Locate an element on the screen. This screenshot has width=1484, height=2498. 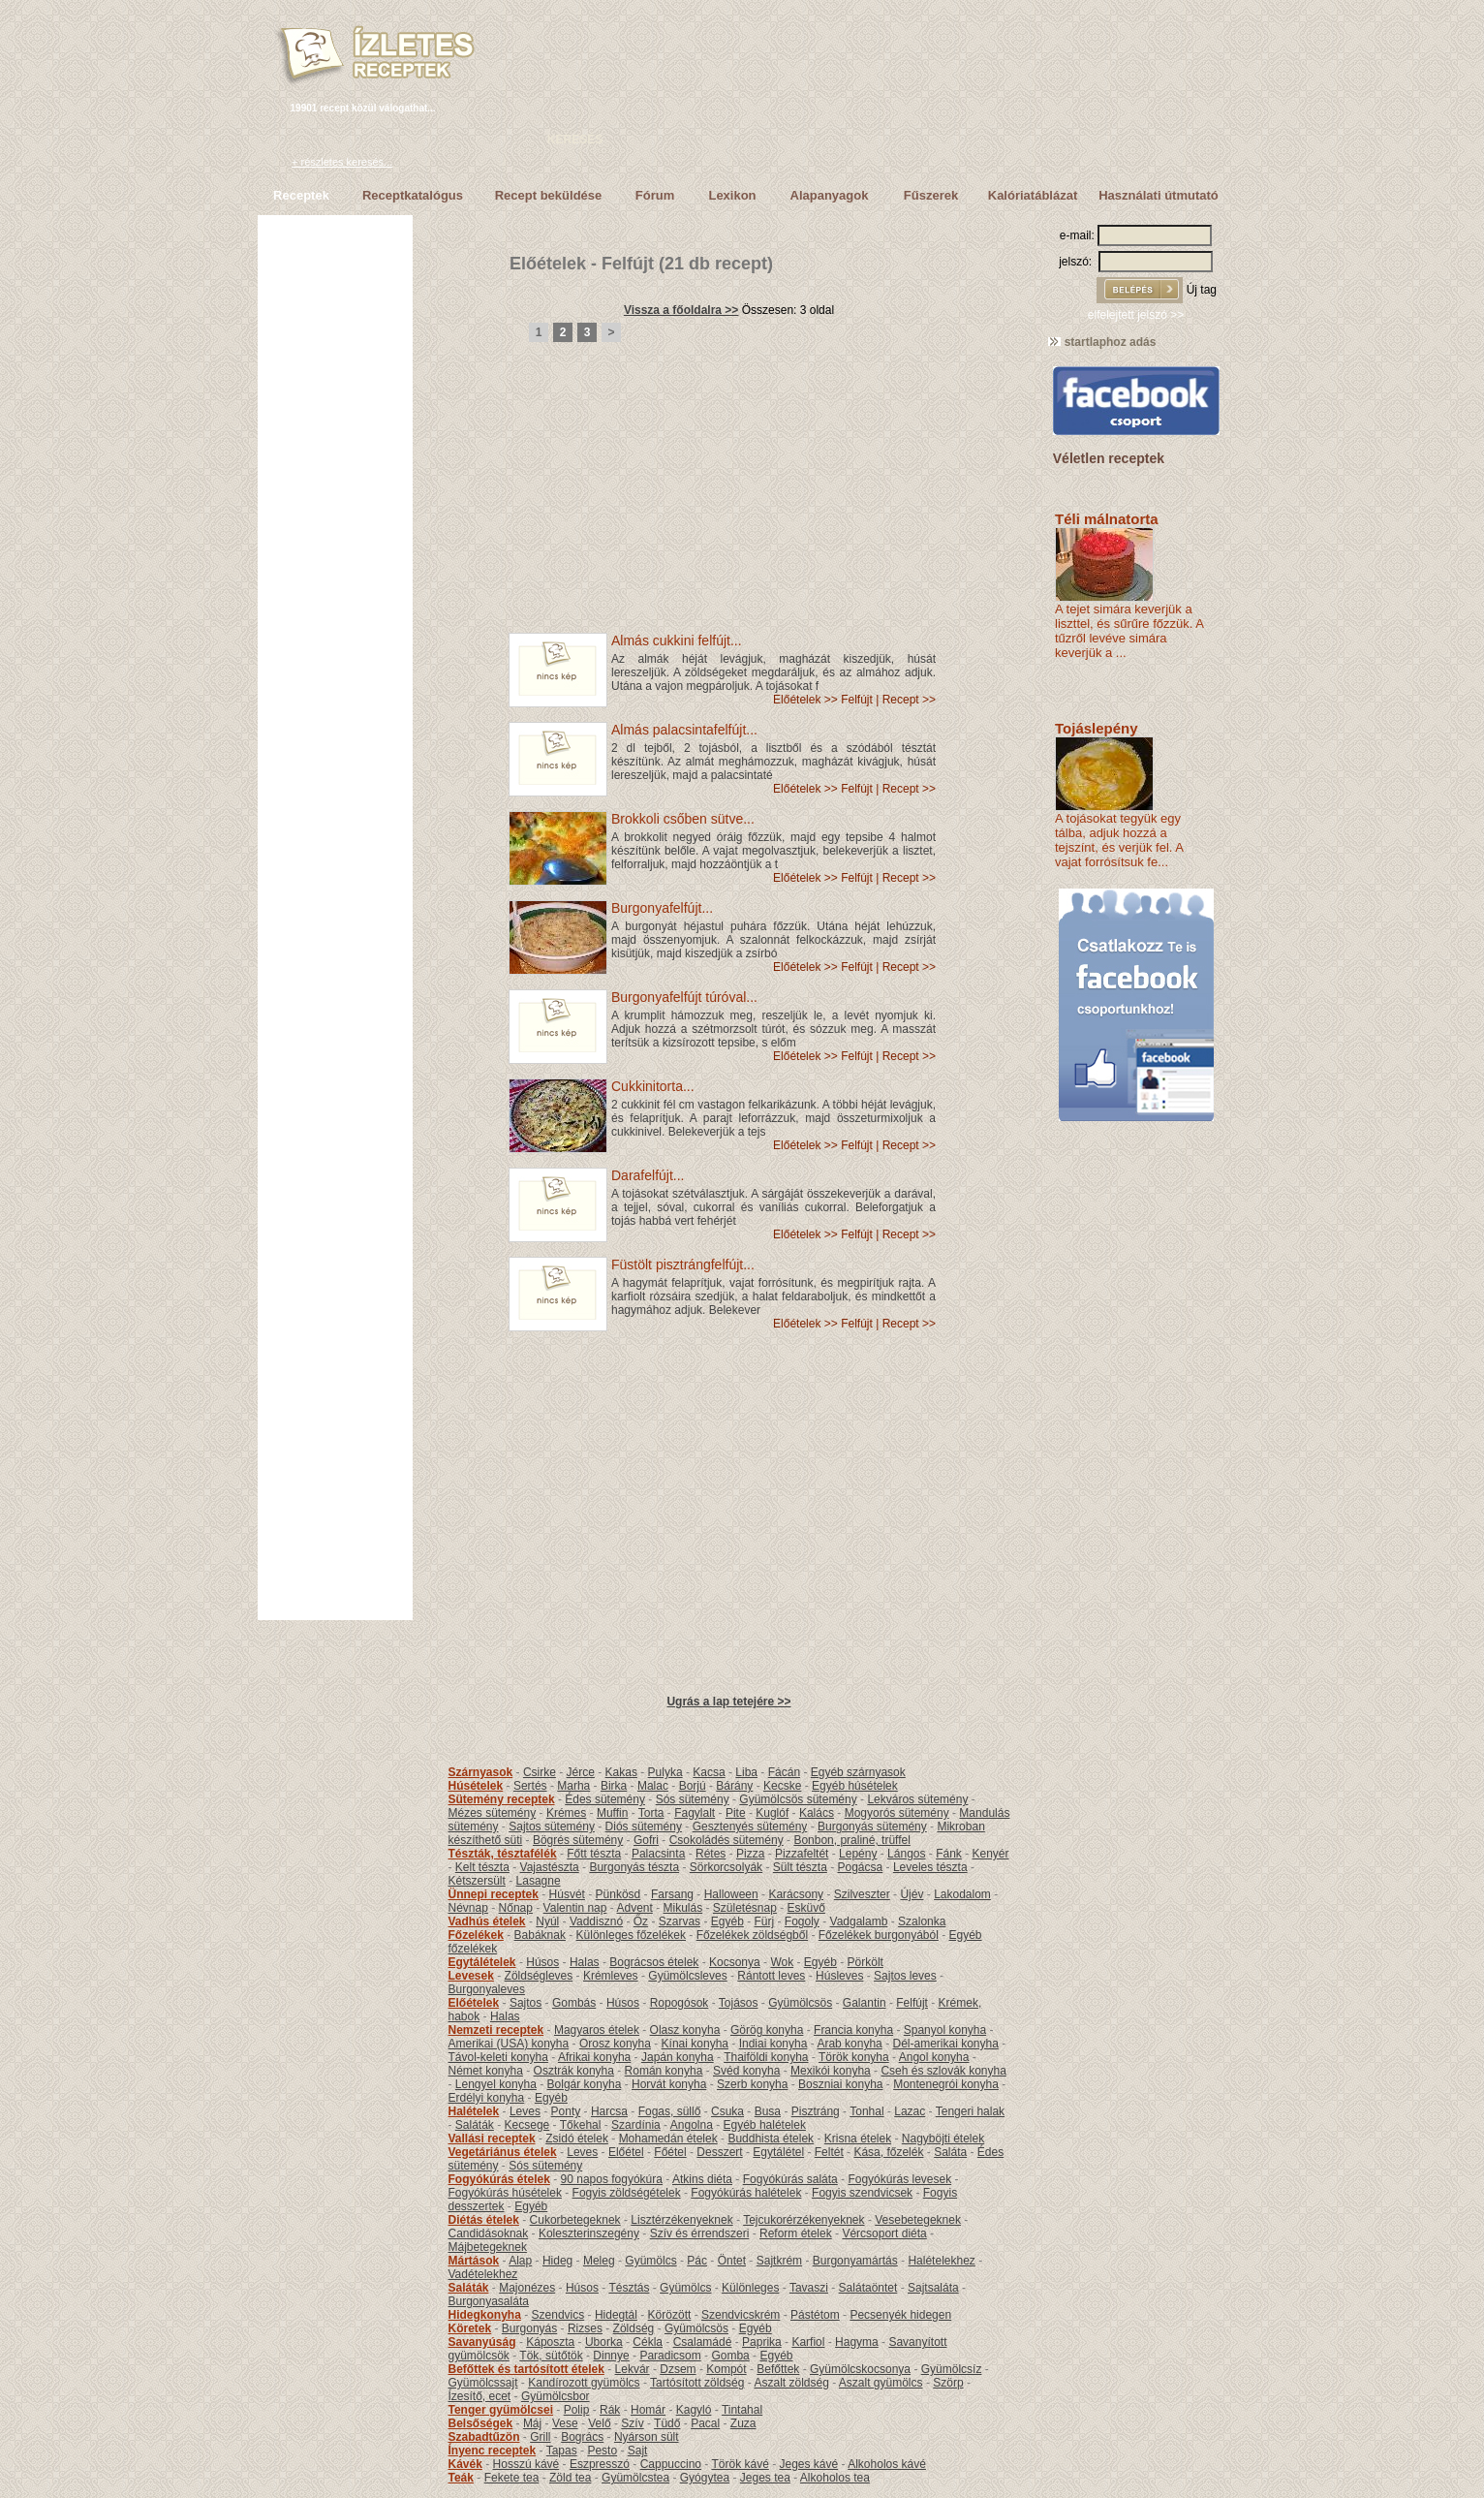
Grill is located at coordinates (540, 2437).